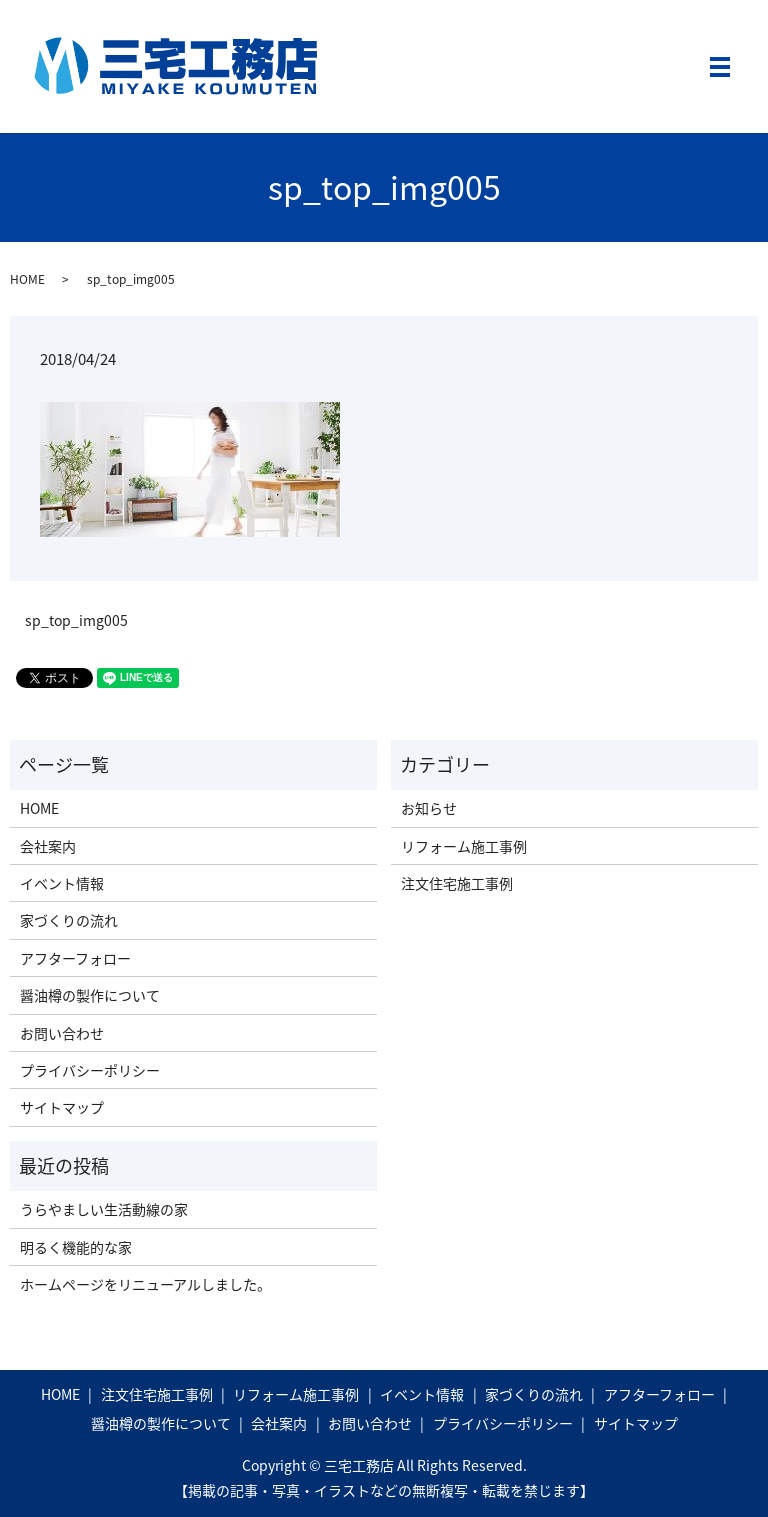 The height and width of the screenshot is (1517, 768). Describe the element at coordinates (75, 958) in the screenshot. I see `アフターフォロー` at that location.